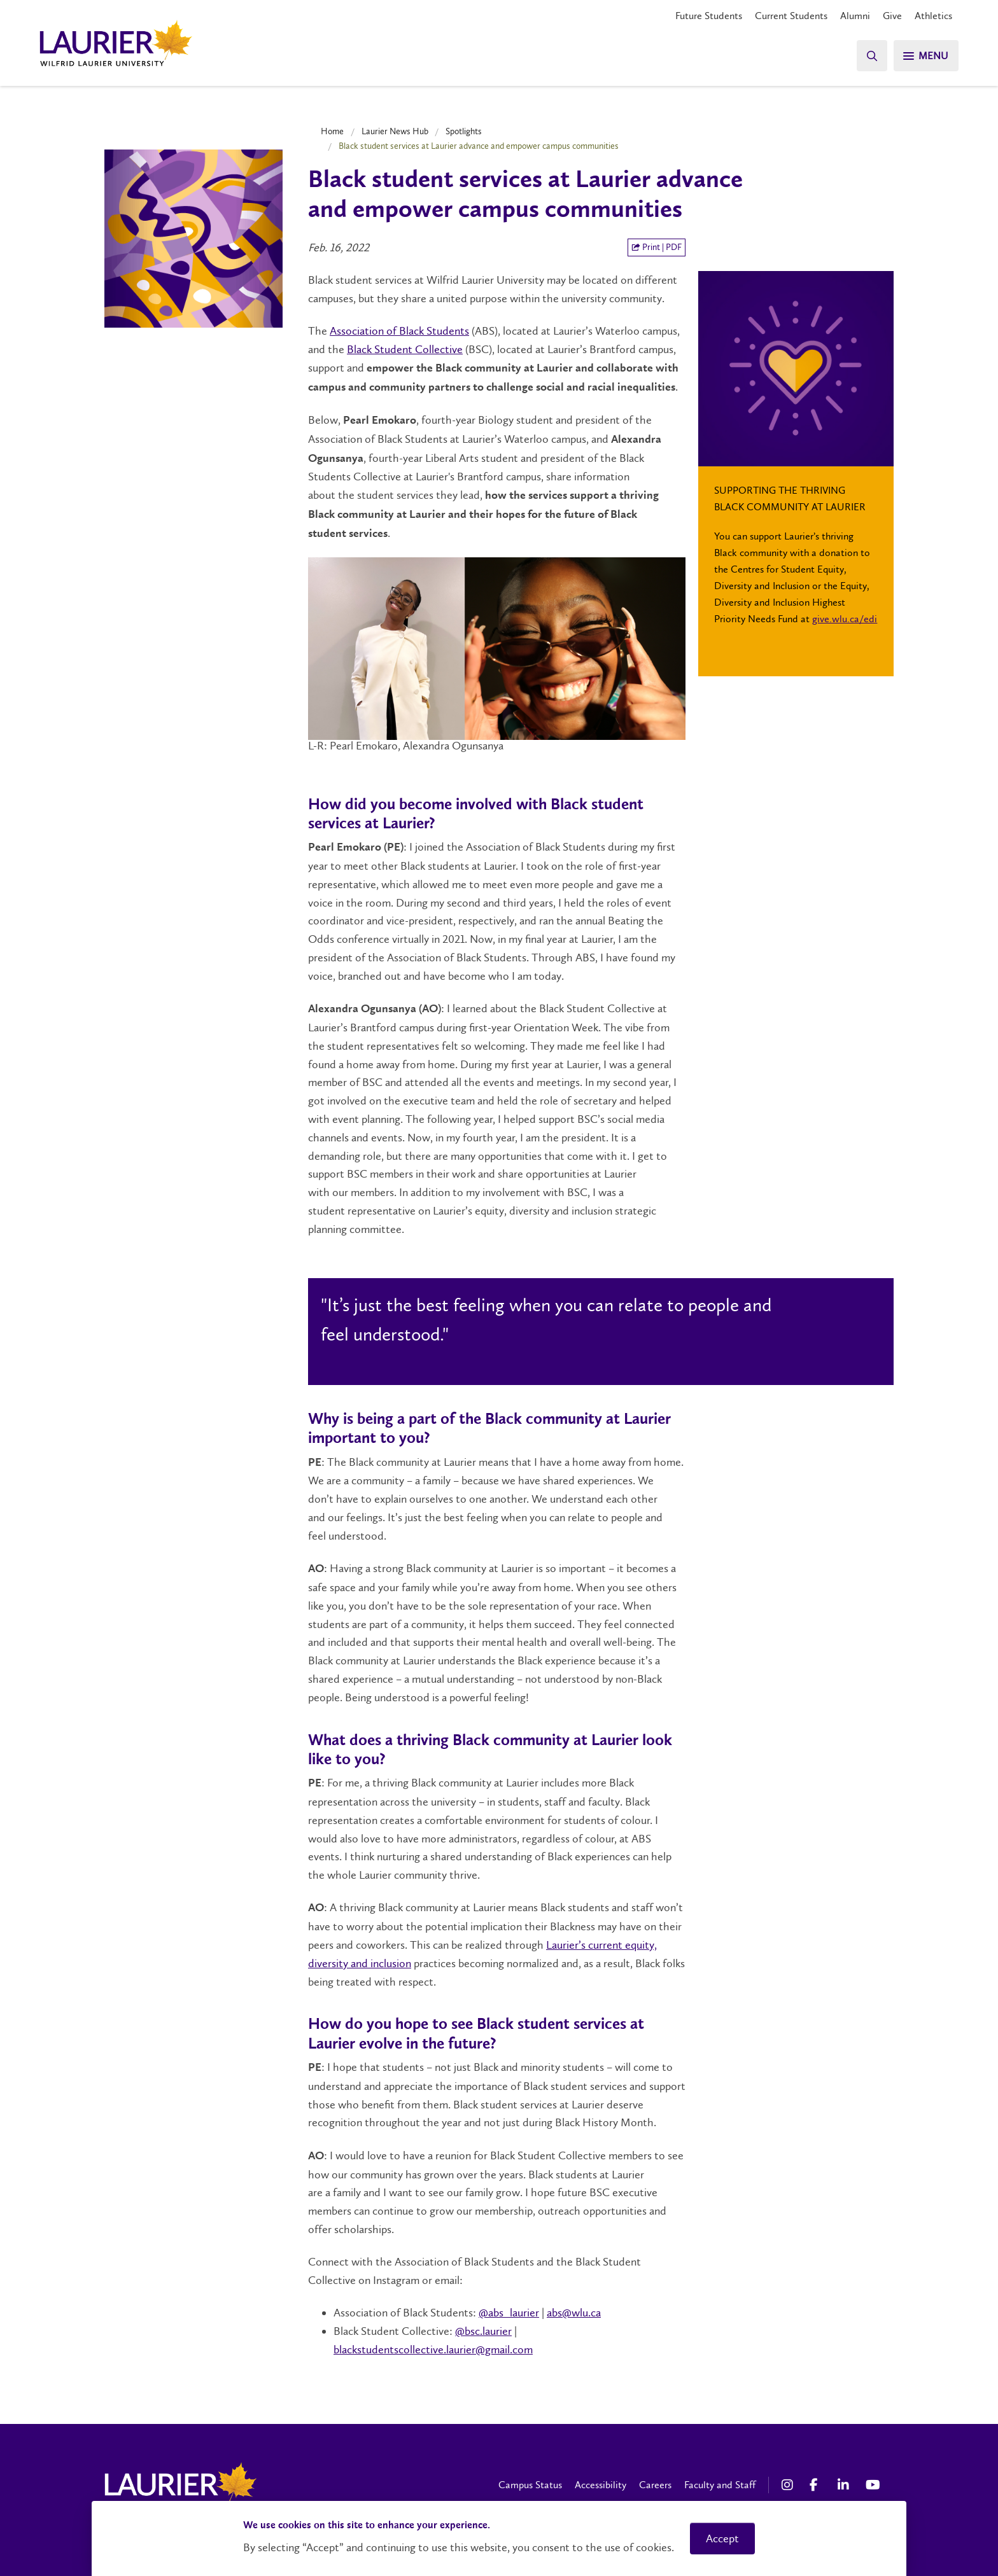  Describe the element at coordinates (933, 16) in the screenshot. I see `Athletics` at that location.